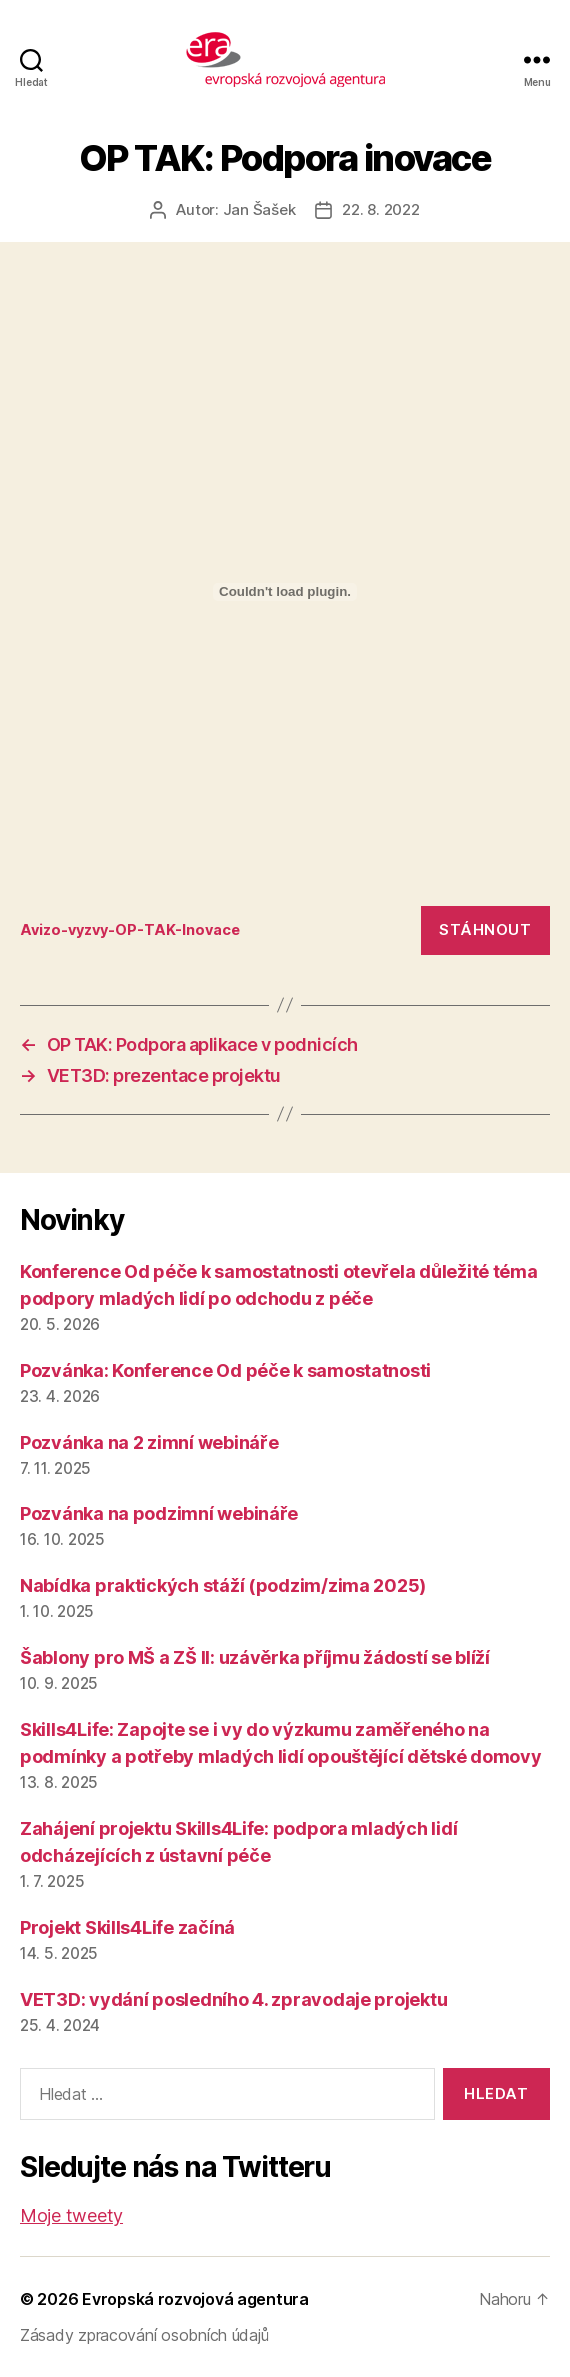  Describe the element at coordinates (159, 1513) in the screenshot. I see `Pozvánka na podzimní webináře` at that location.